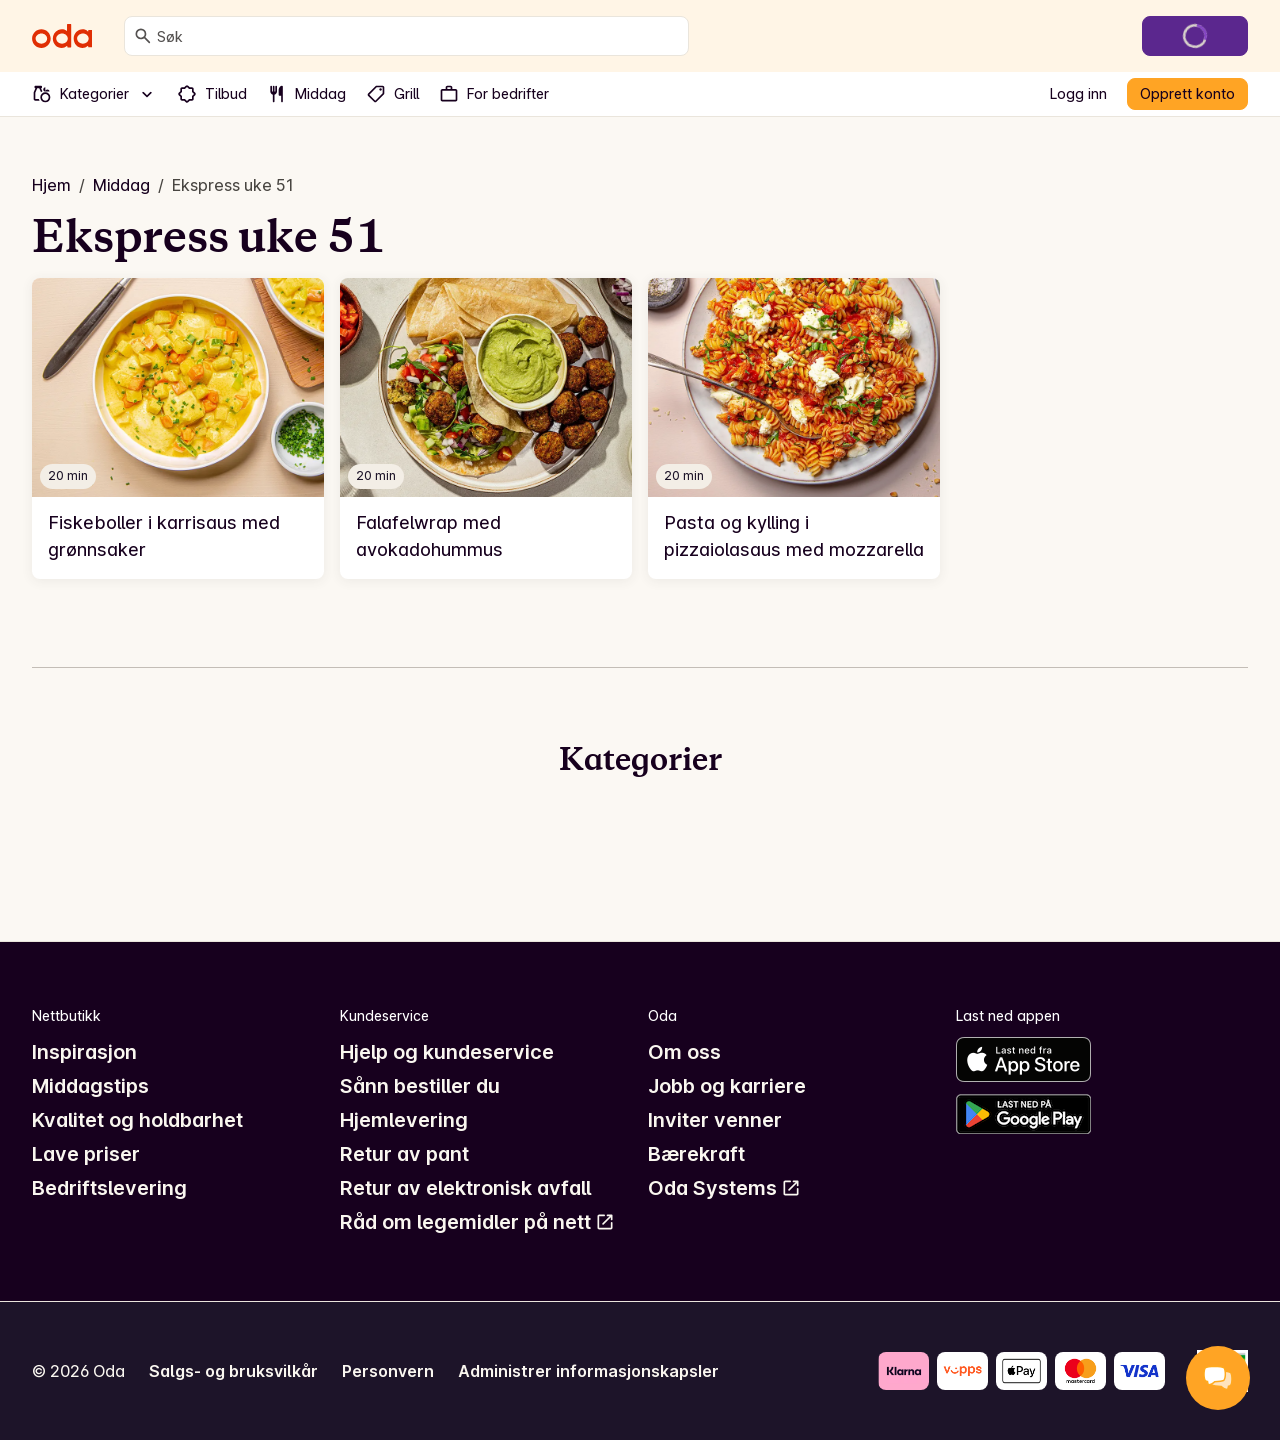  I want to click on Middagstips, so click(90, 1086).